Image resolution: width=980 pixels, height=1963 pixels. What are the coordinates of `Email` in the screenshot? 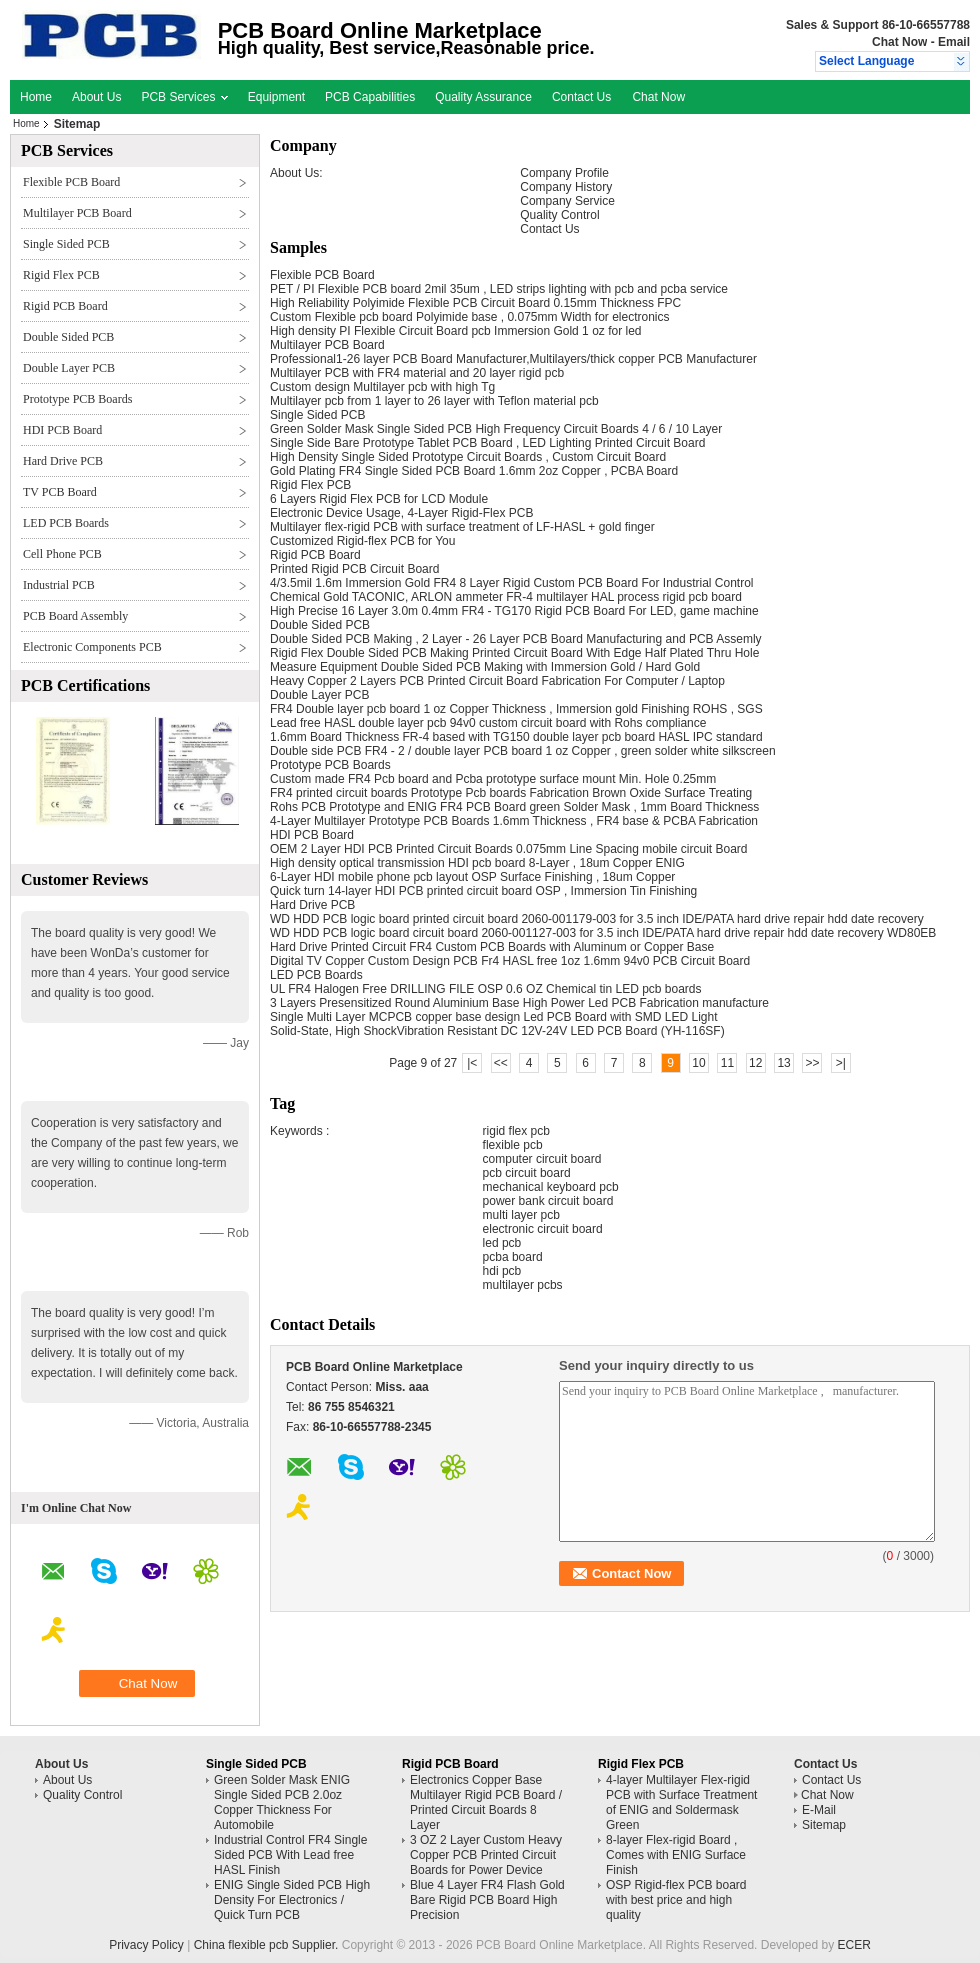 It's located at (954, 42).